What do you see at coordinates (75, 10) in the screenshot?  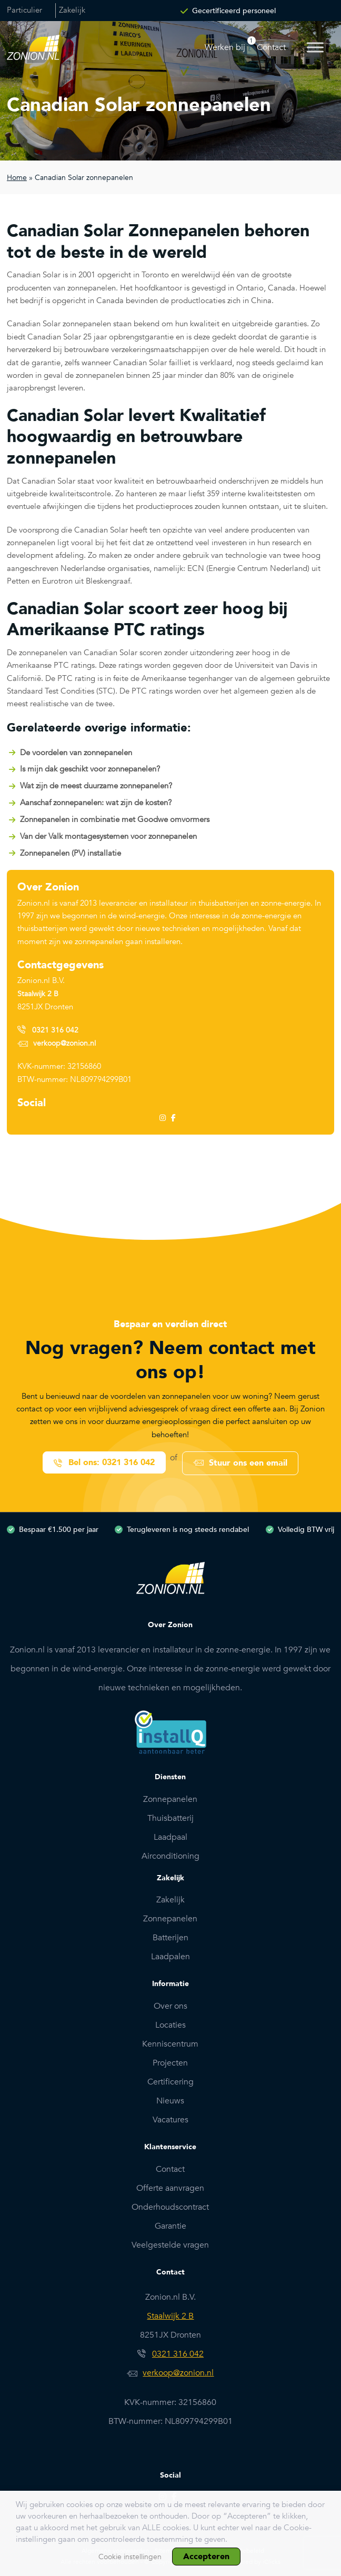 I see `Zakelijk` at bounding box center [75, 10].